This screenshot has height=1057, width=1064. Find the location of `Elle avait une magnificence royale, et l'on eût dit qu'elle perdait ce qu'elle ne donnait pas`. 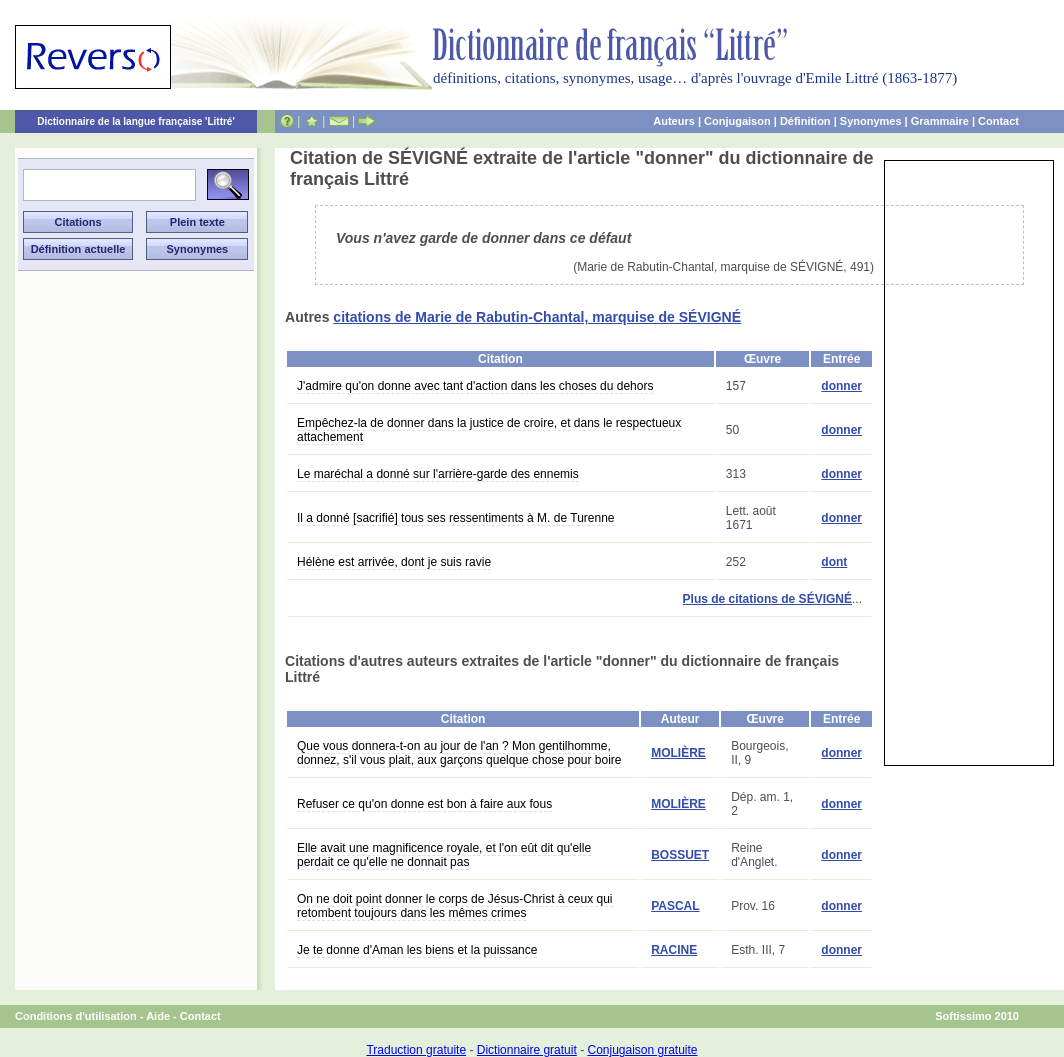

Elle avait une magnificence royale, et l'on eût dit qu'elle perdait ce qu'elle ne donnait pas is located at coordinates (444, 855).